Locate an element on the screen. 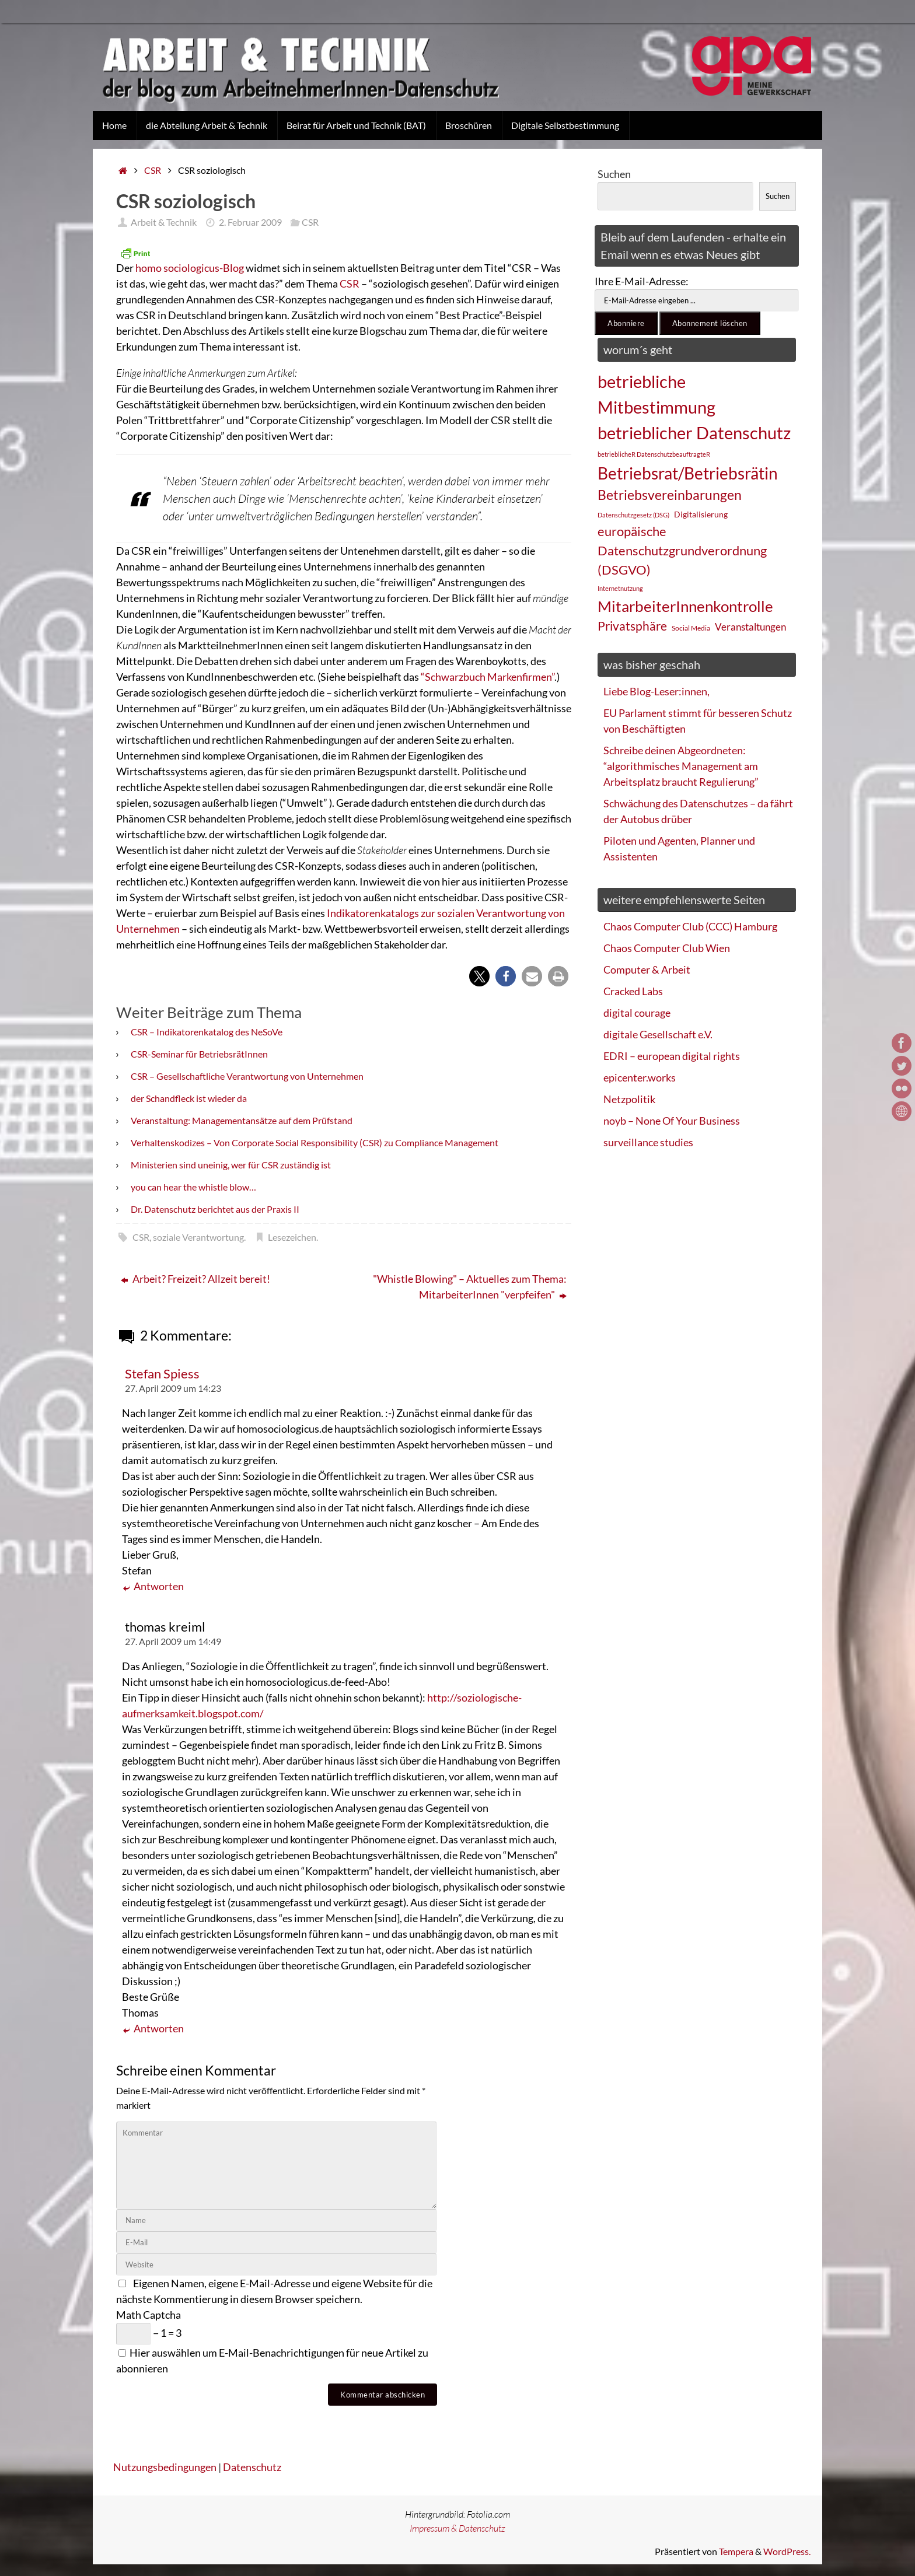  "Whistle Blowing" – Aktuelles zum Thema: MitarbeiterInnen "verpfeifen" is located at coordinates (470, 1286).